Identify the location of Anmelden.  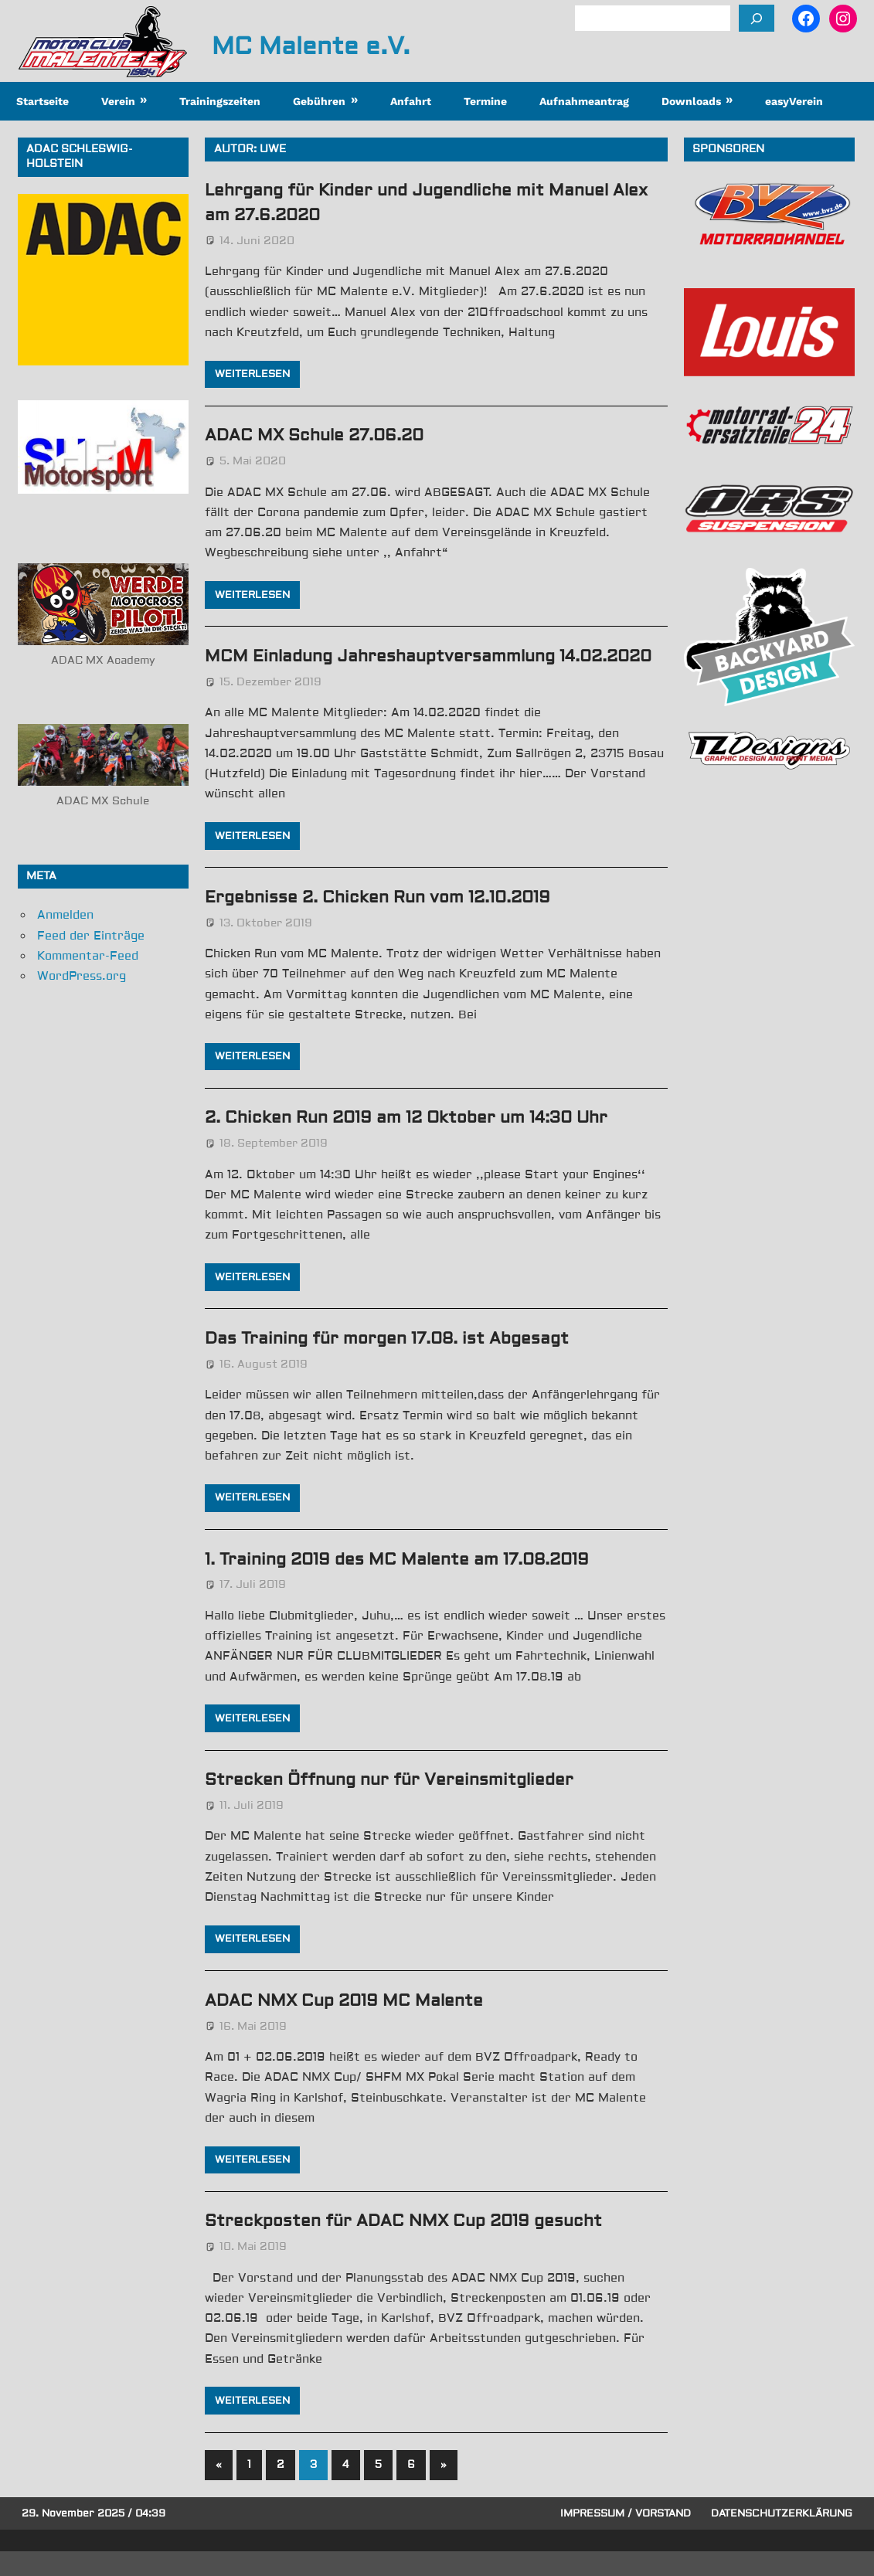
(65, 915).